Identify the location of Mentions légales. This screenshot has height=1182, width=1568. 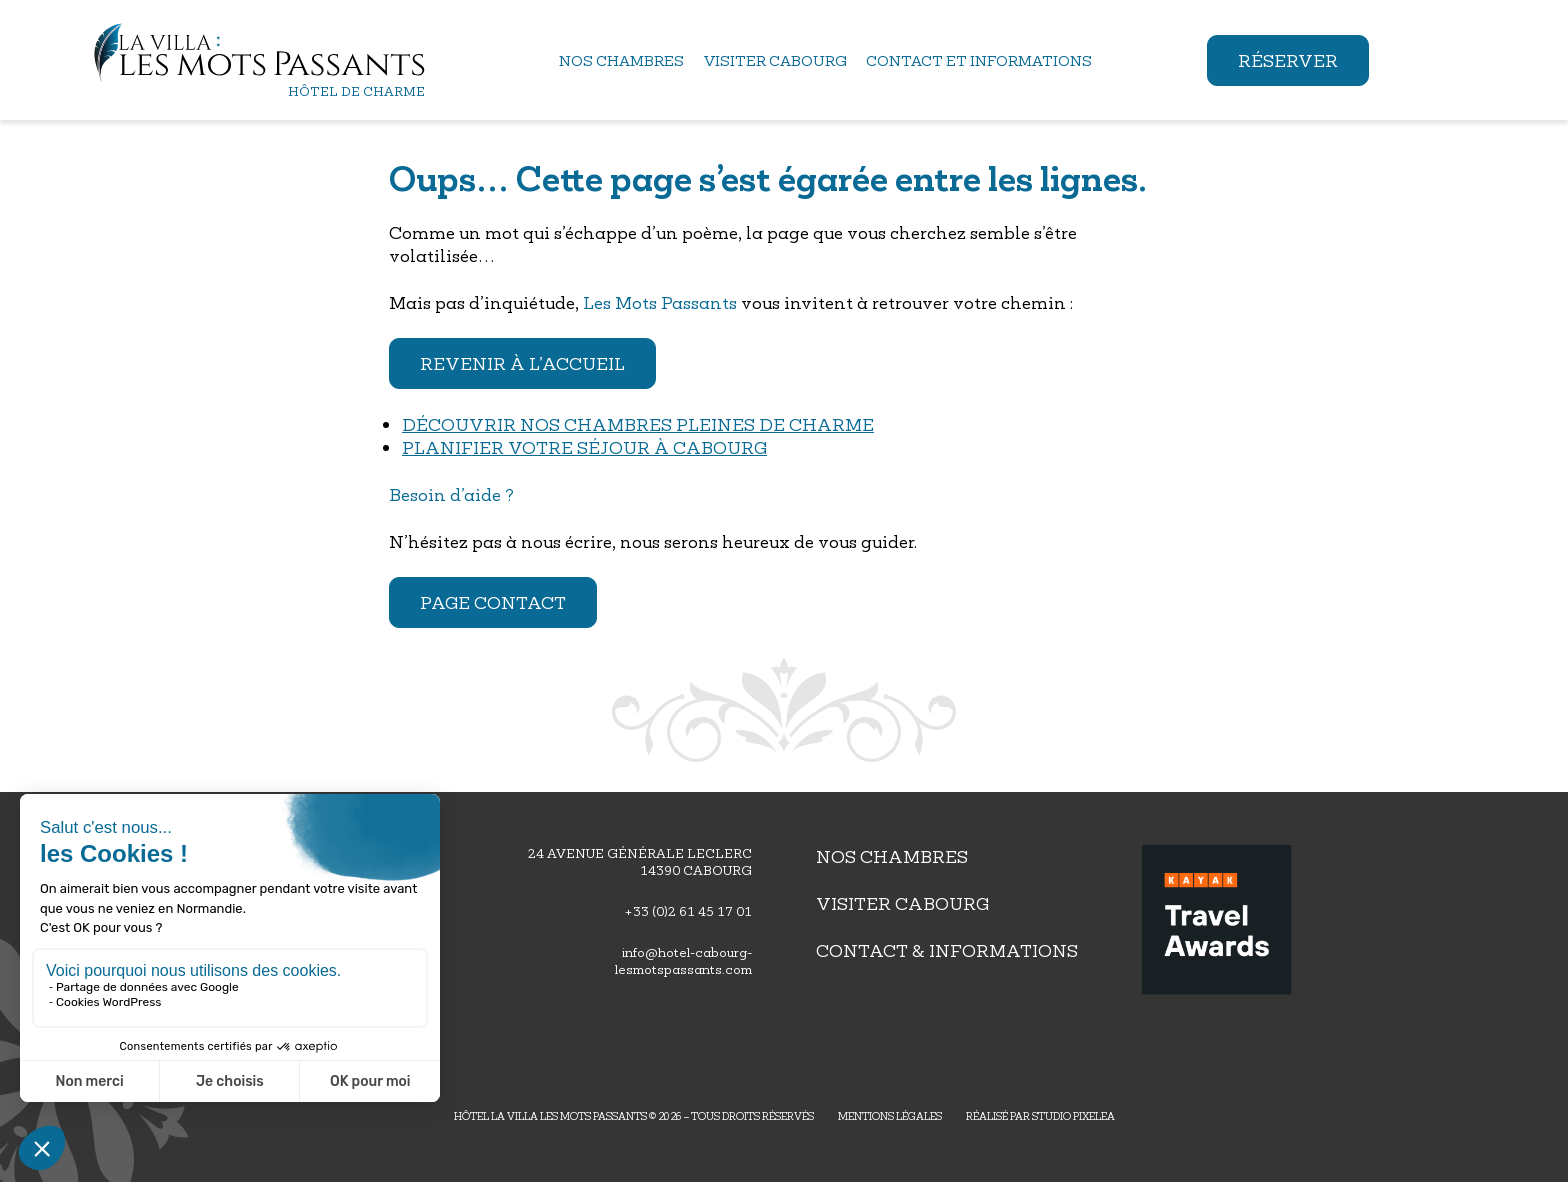
(890, 1116).